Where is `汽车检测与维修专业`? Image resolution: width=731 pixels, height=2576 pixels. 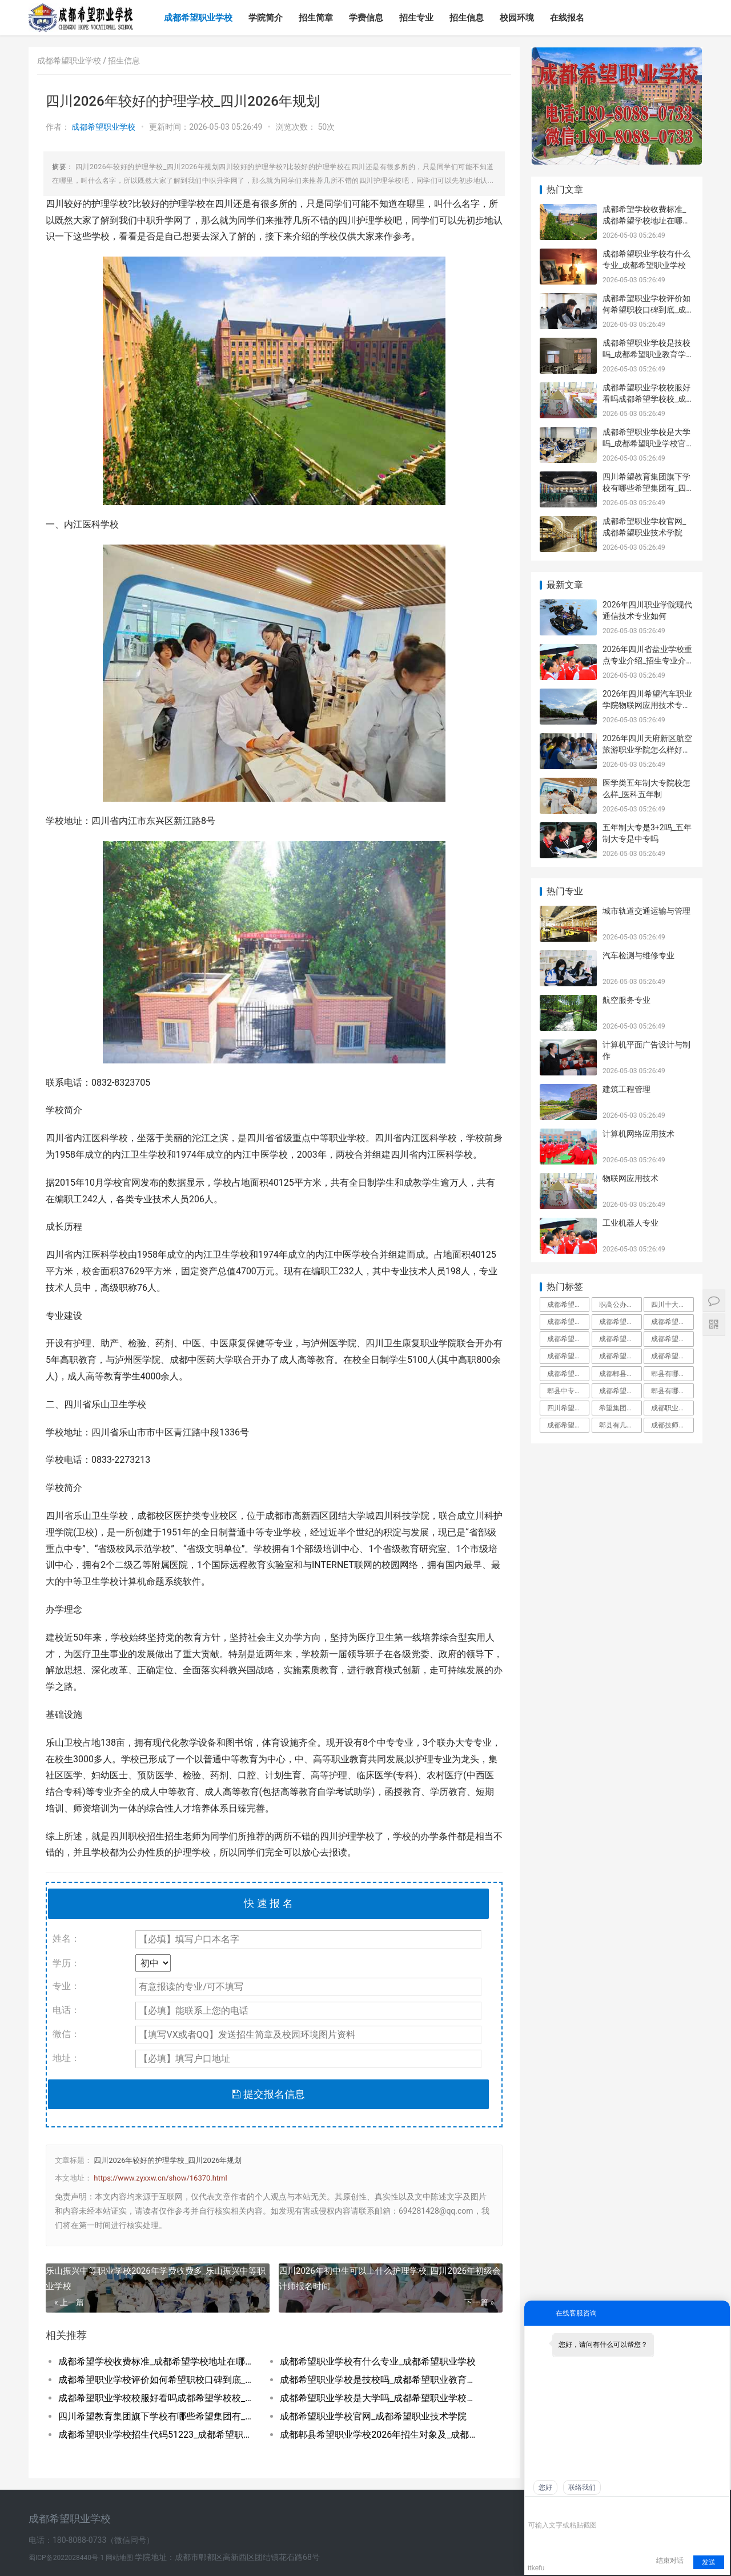 汽车检测与维修专业 is located at coordinates (638, 955).